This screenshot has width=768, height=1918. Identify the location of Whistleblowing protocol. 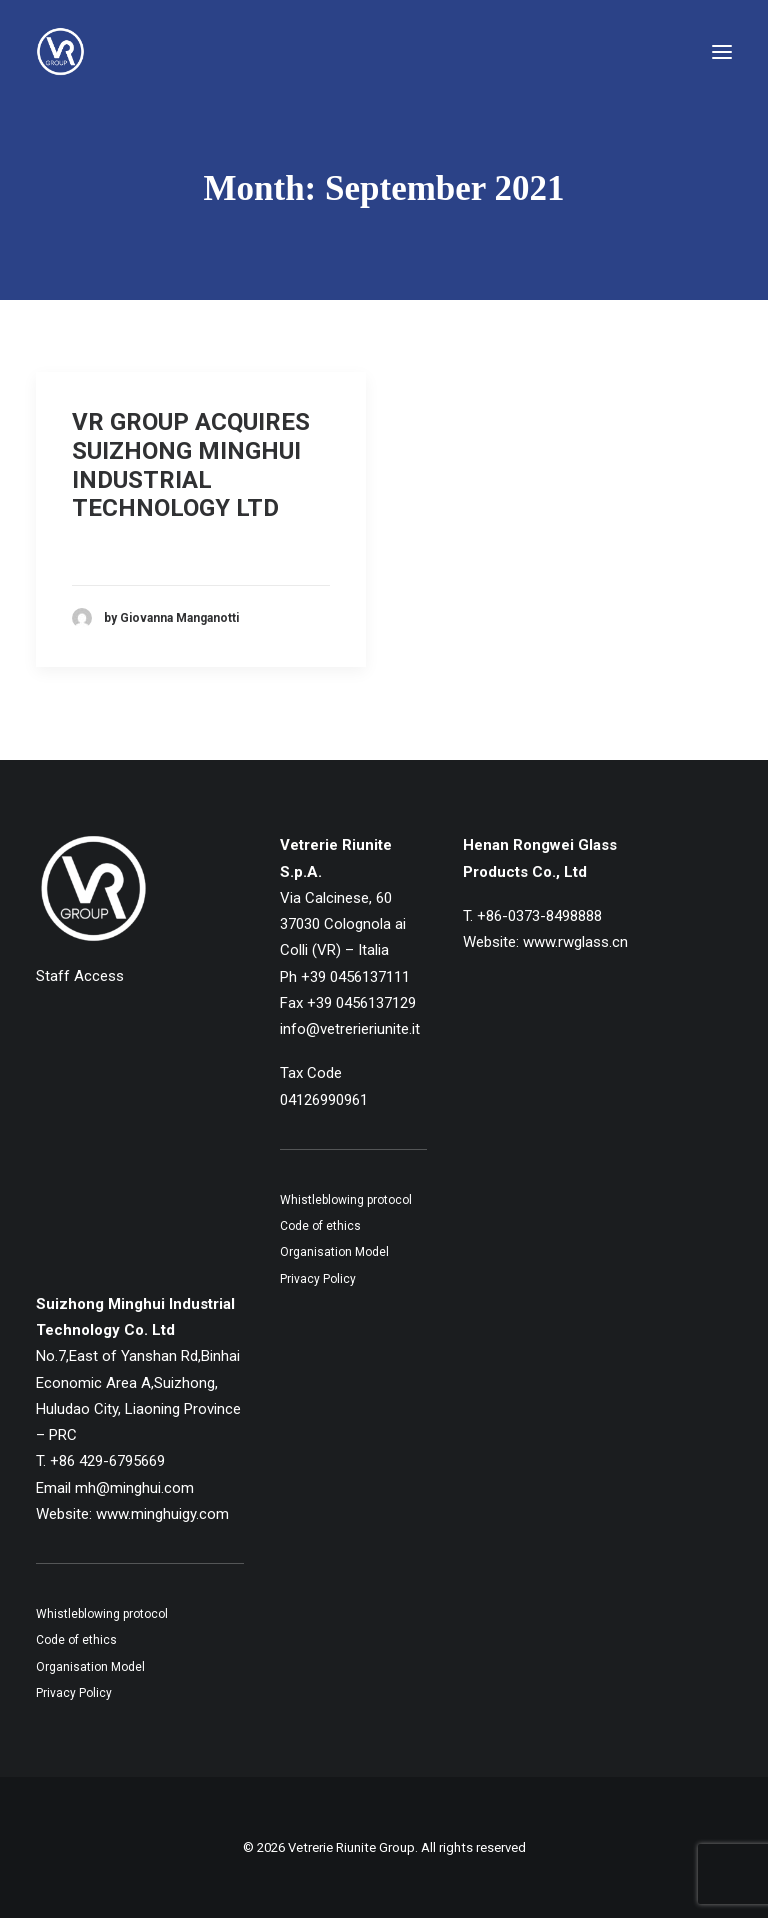
(346, 1200).